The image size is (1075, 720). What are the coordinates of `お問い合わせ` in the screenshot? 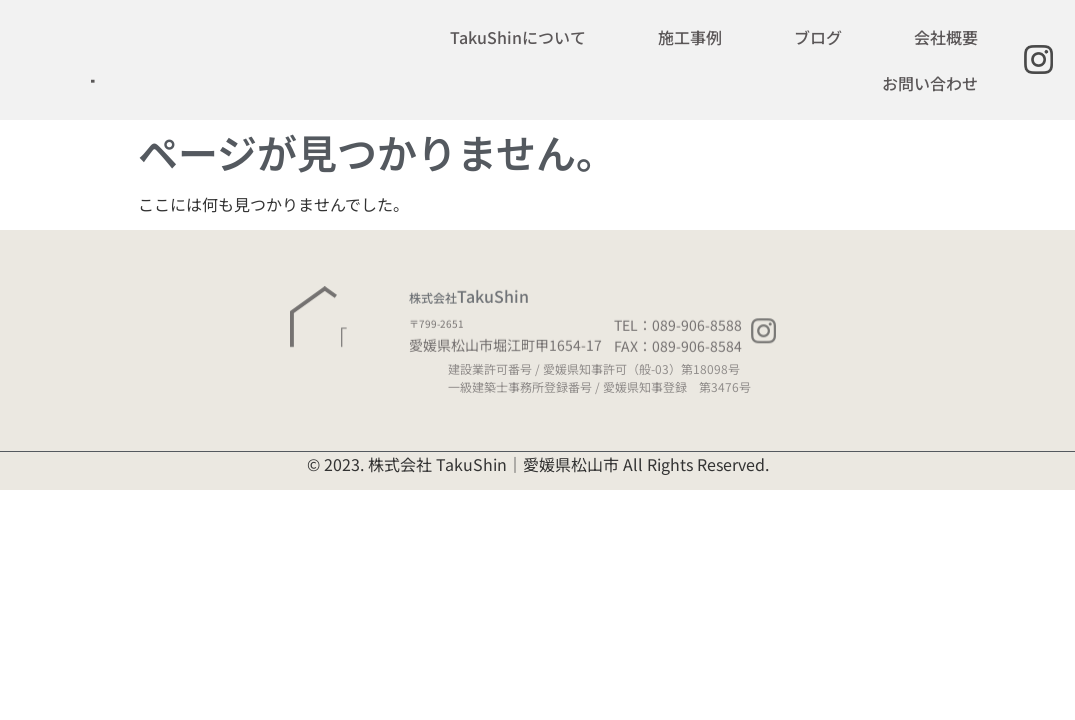 It's located at (930, 83).